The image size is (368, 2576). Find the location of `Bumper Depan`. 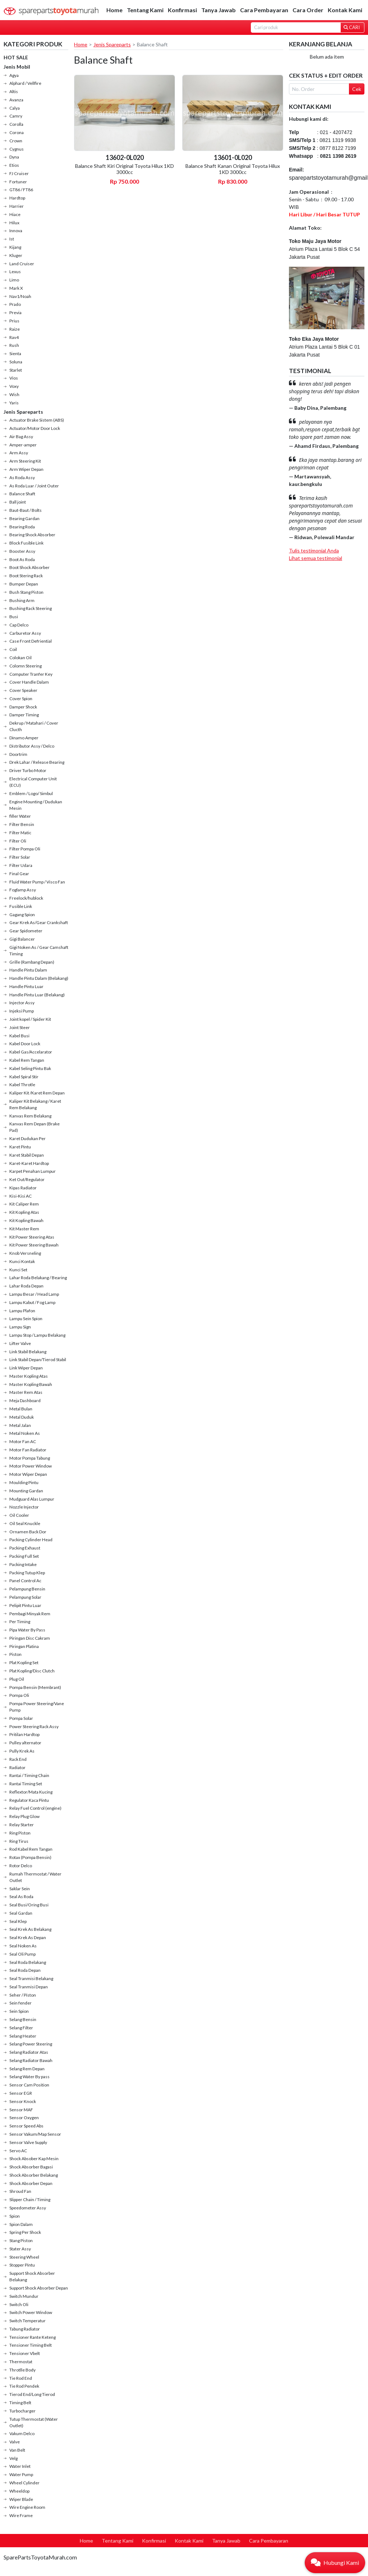

Bumper Depan is located at coordinates (23, 584).